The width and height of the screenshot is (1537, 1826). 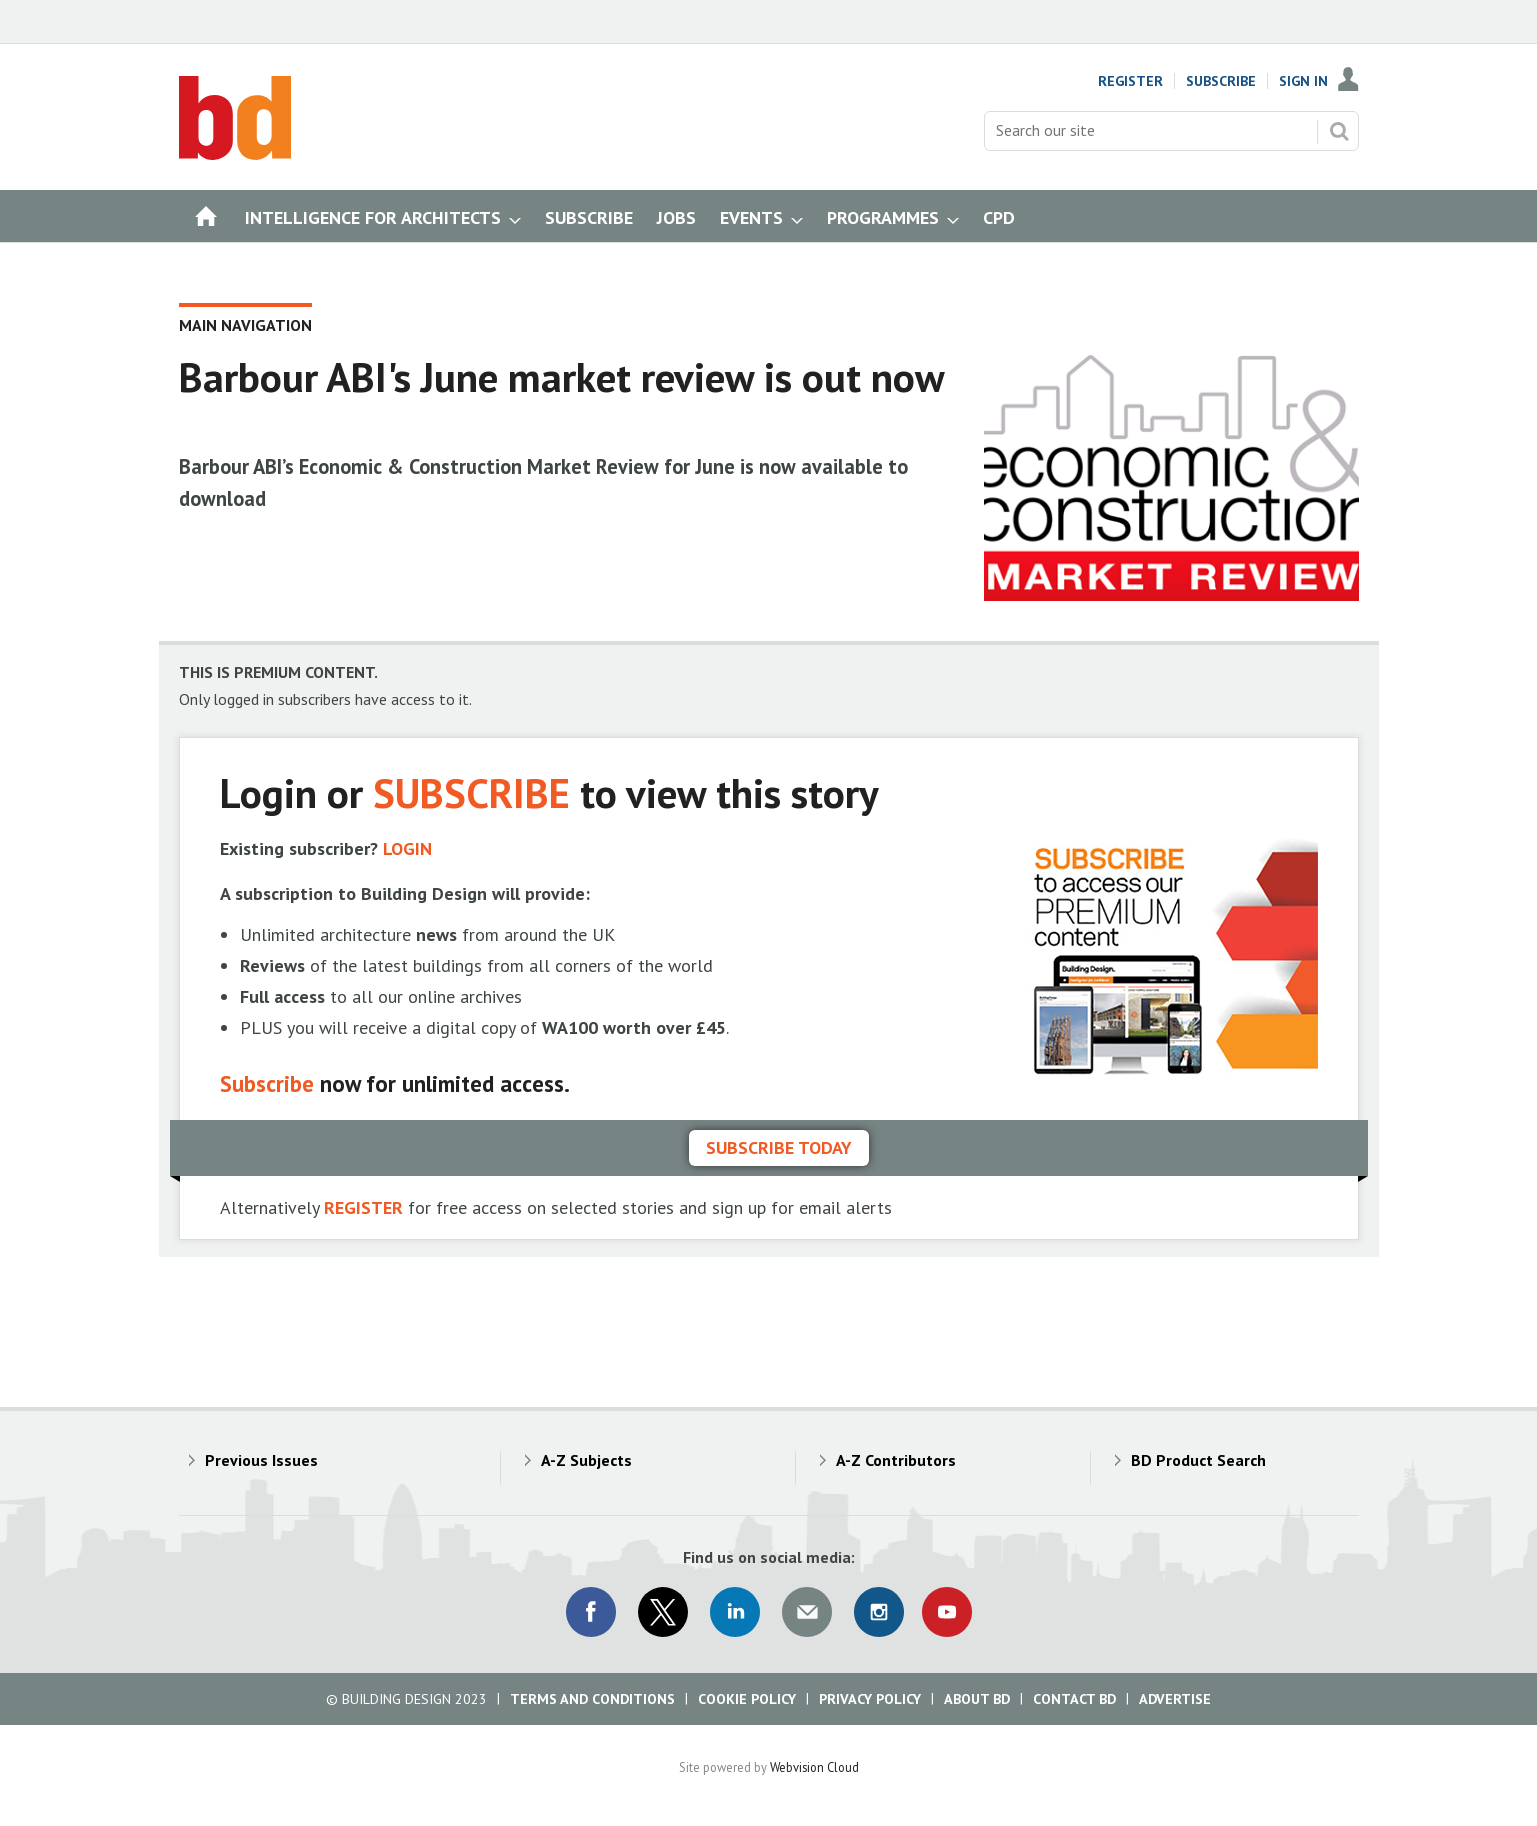 What do you see at coordinates (586, 1460) in the screenshot?
I see `A-Z Subjects` at bounding box center [586, 1460].